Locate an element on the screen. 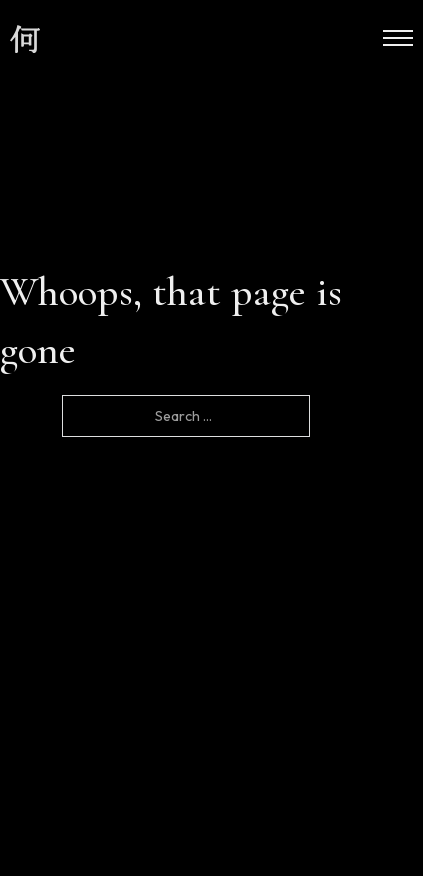 This screenshot has height=876, width=423. [Open mobile menu] is located at coordinates (398, 38).